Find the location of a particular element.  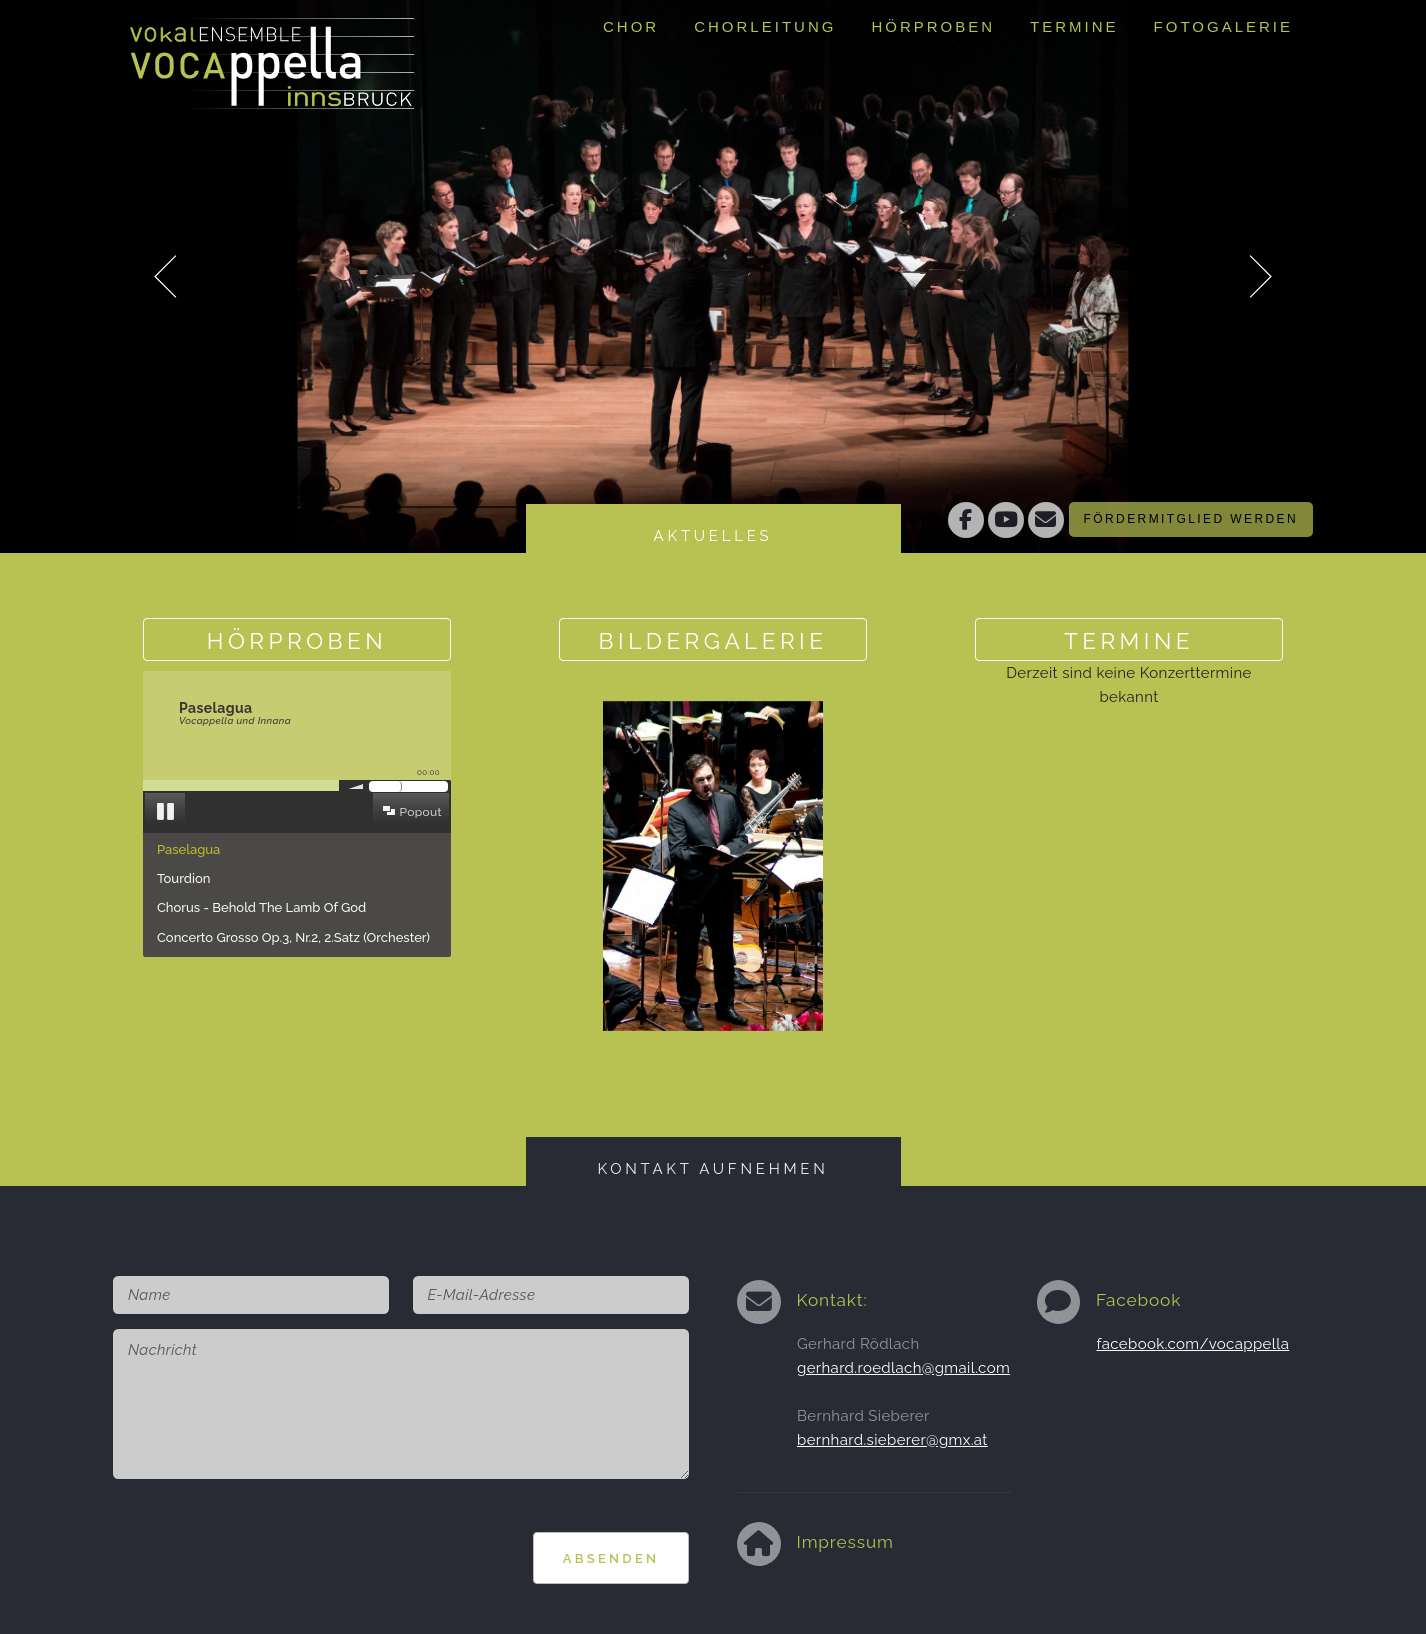

Chorus - Behold The Lamb Of God is located at coordinates (261, 907).